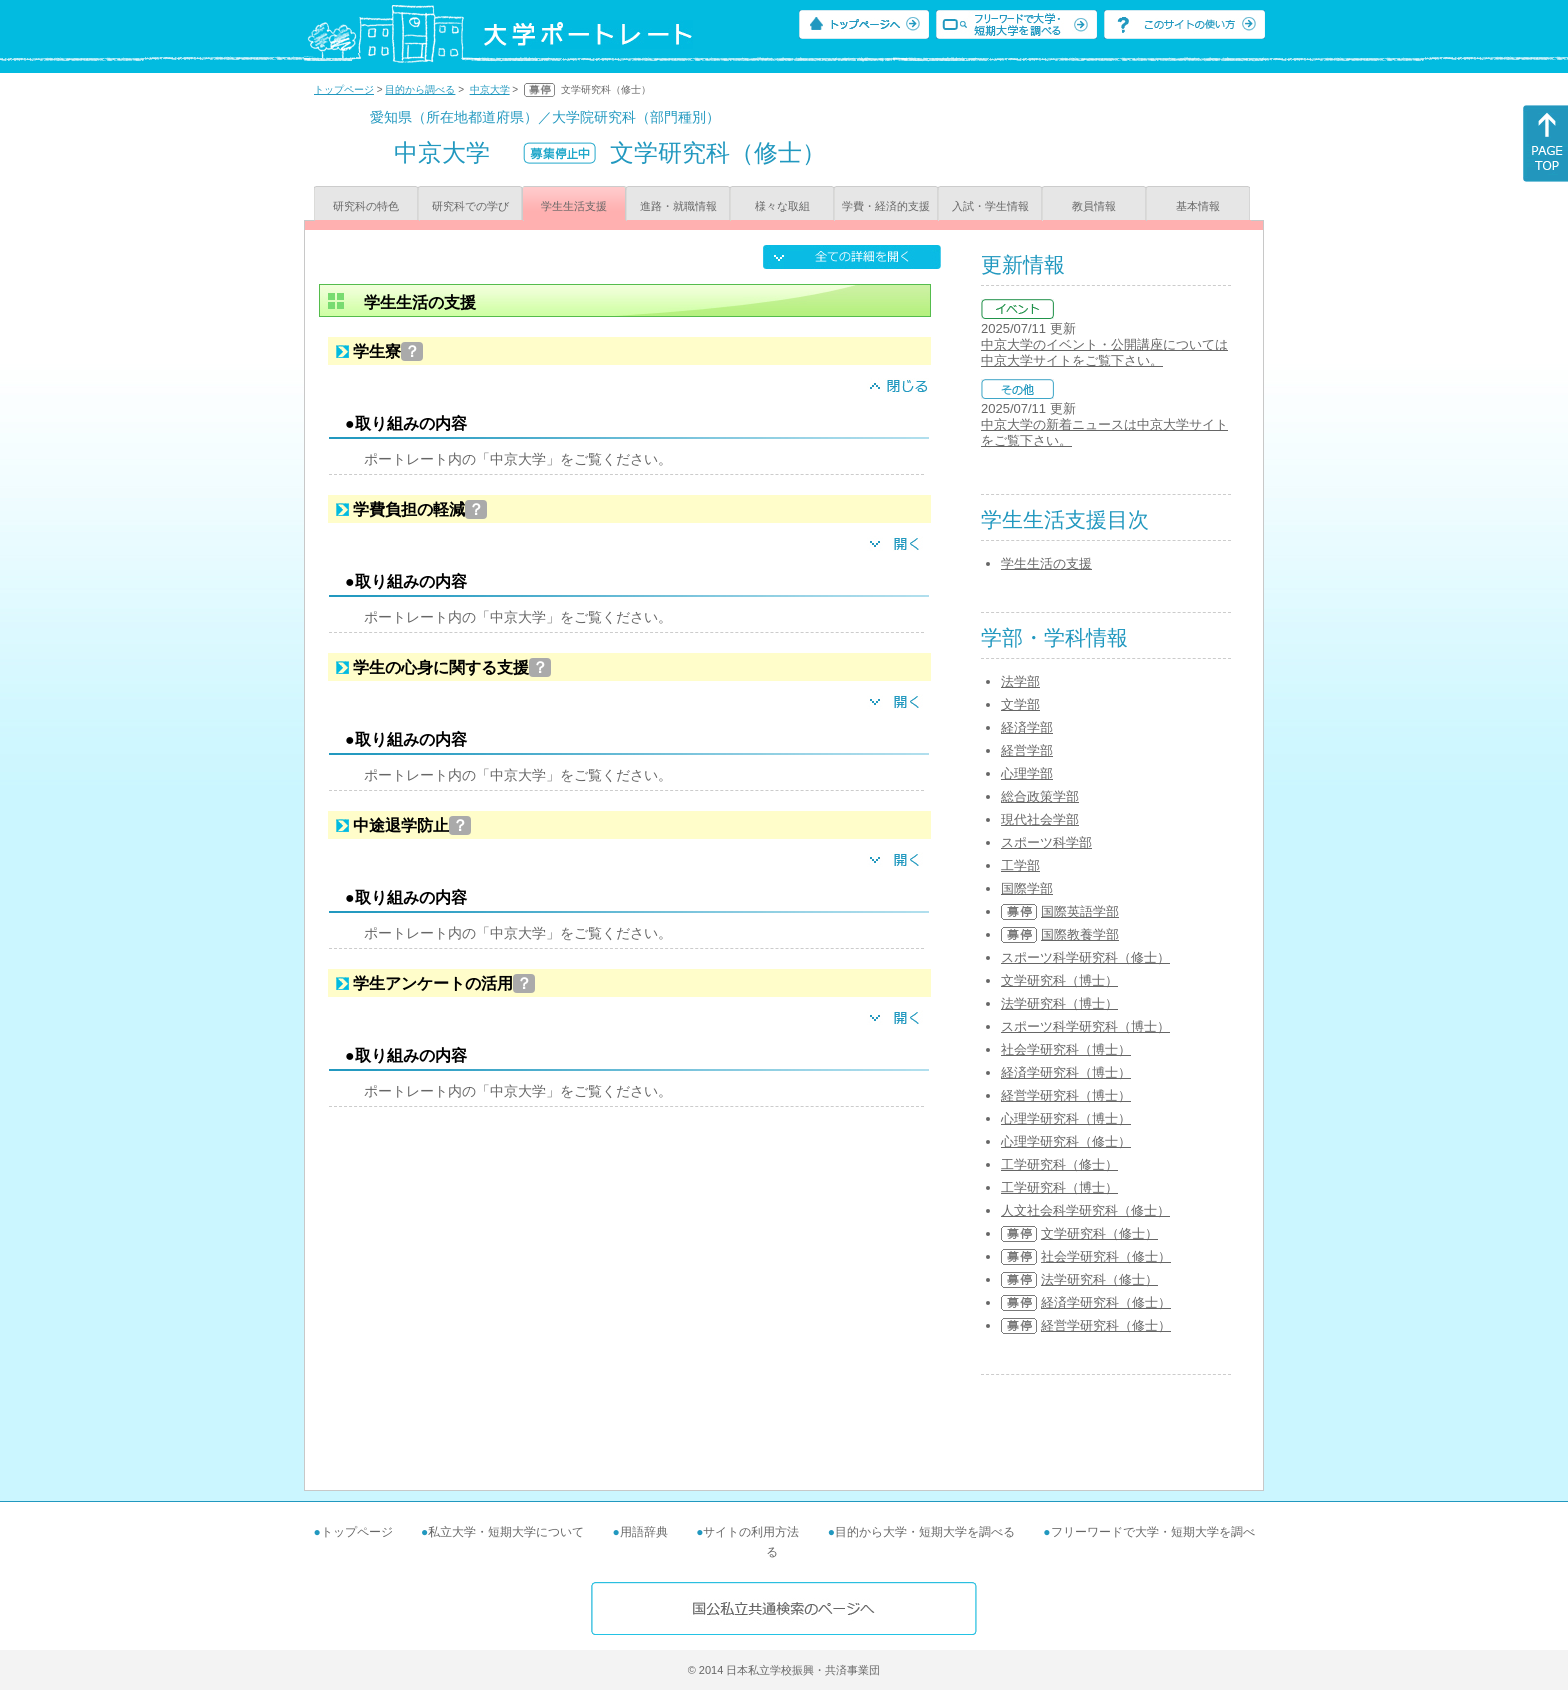  Describe the element at coordinates (470, 206) in the screenshot. I see `研究科での学び` at that location.